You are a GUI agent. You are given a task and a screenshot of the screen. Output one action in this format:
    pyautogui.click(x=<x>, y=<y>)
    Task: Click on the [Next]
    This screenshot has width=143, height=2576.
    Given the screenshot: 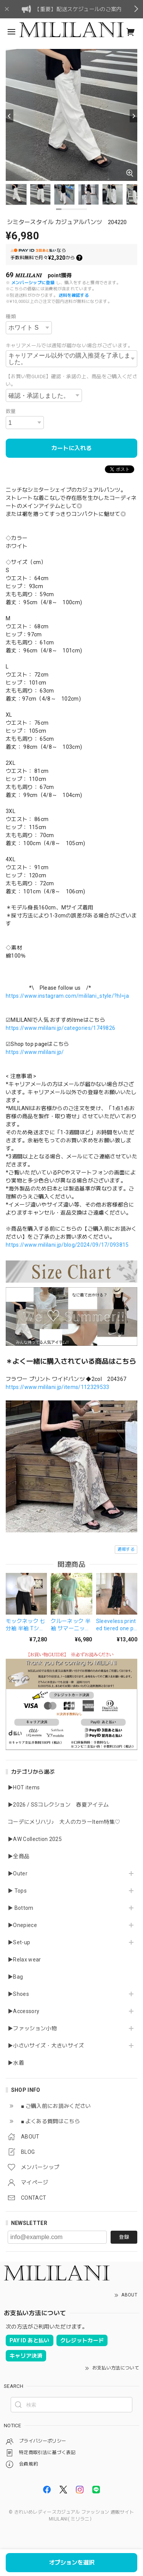 What is the action you would take?
    pyautogui.click(x=133, y=115)
    